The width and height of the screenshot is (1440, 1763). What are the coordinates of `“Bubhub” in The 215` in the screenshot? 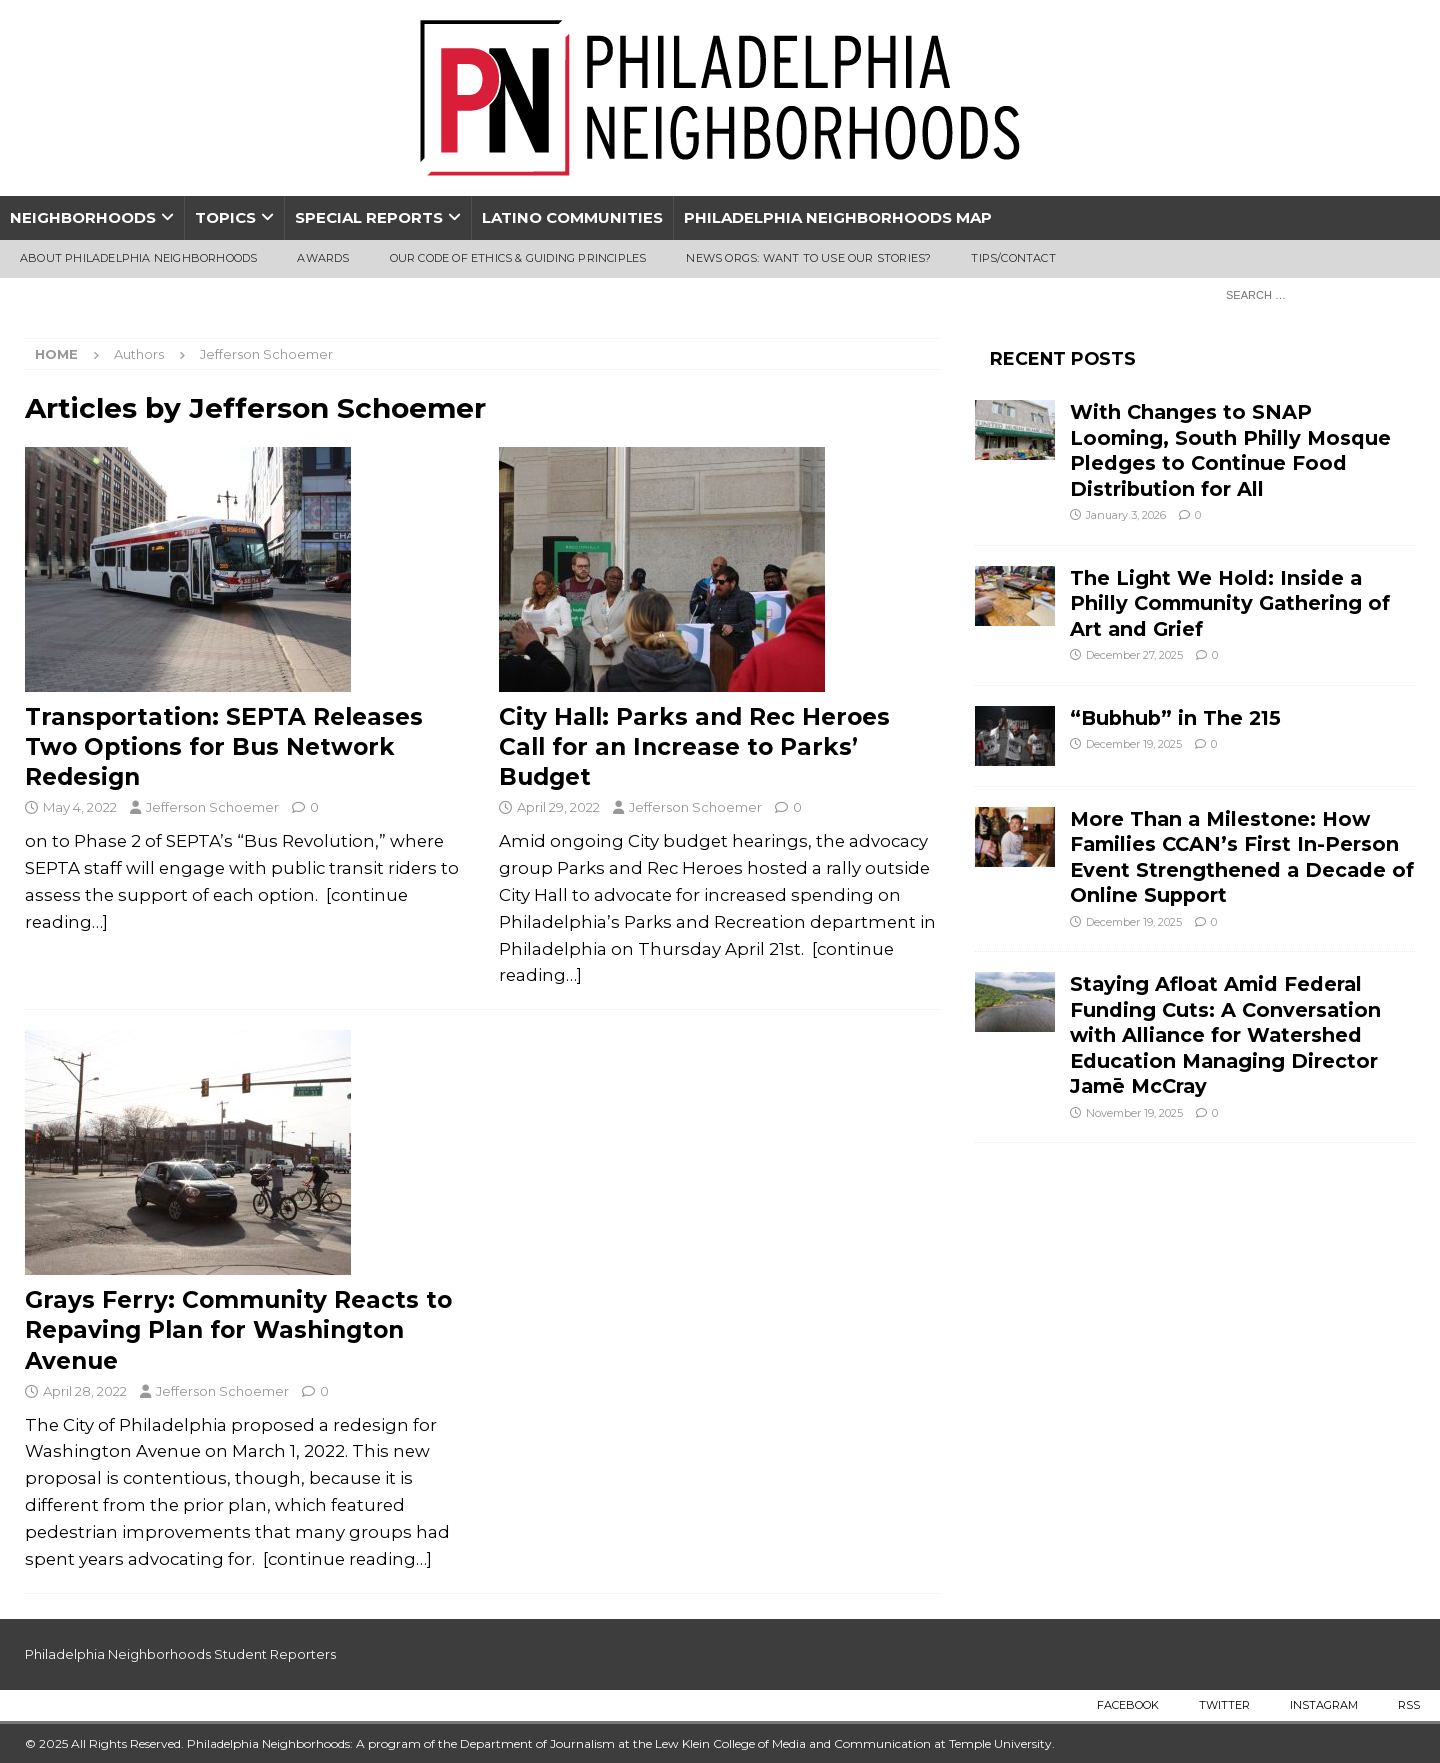 It's located at (1175, 718).